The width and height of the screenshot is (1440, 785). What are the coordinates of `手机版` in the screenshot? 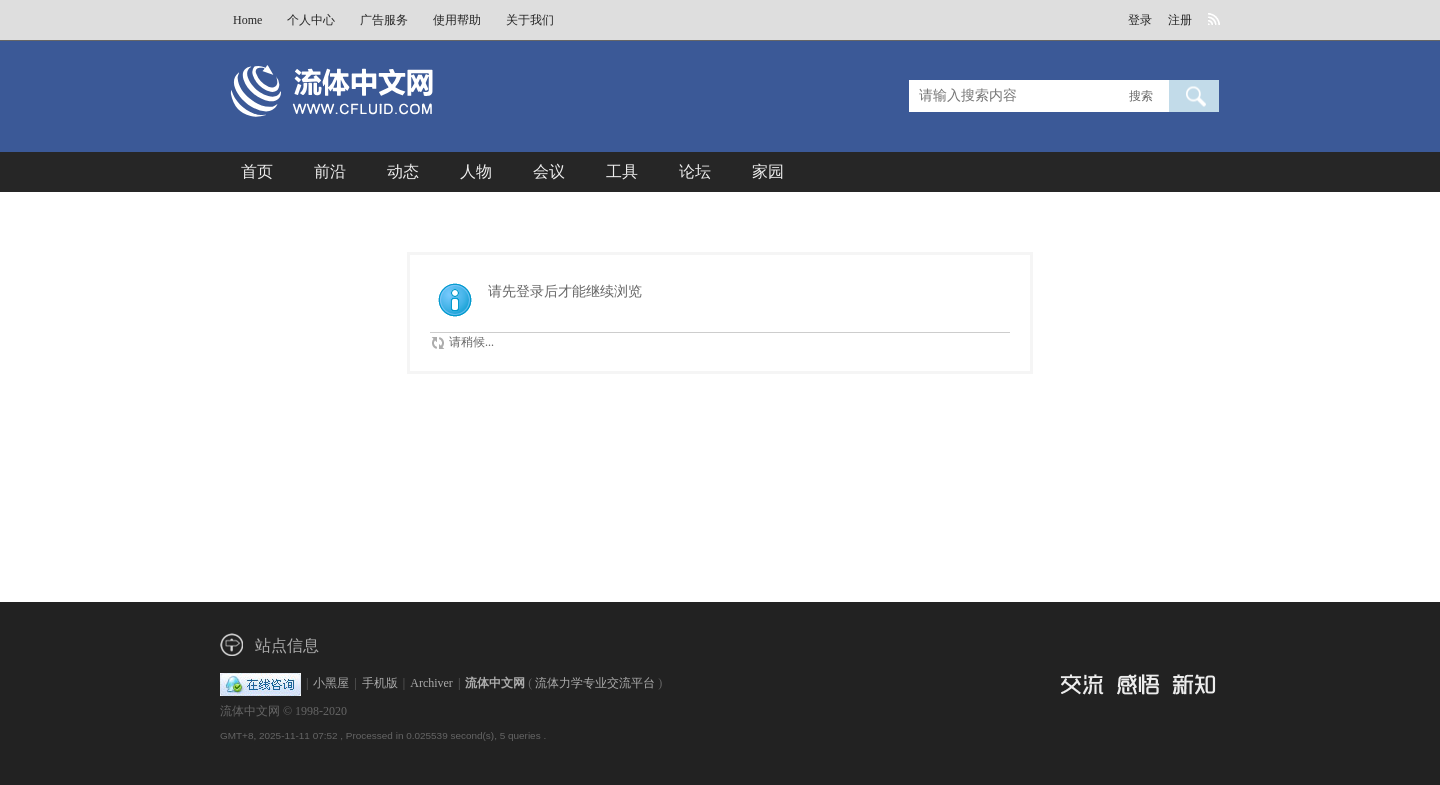 It's located at (380, 683).